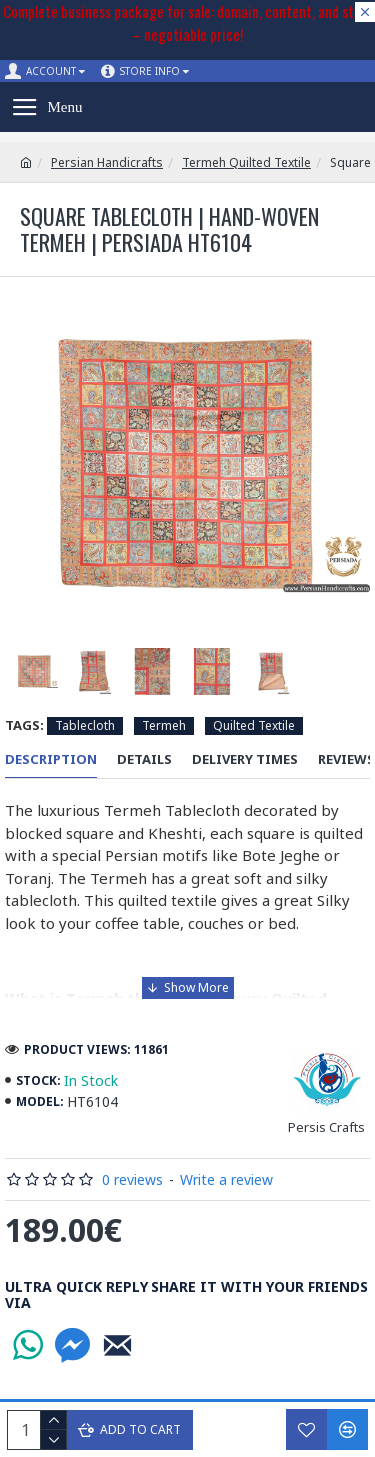 The width and height of the screenshot is (375, 1457). What do you see at coordinates (144, 759) in the screenshot?
I see `Details` at bounding box center [144, 759].